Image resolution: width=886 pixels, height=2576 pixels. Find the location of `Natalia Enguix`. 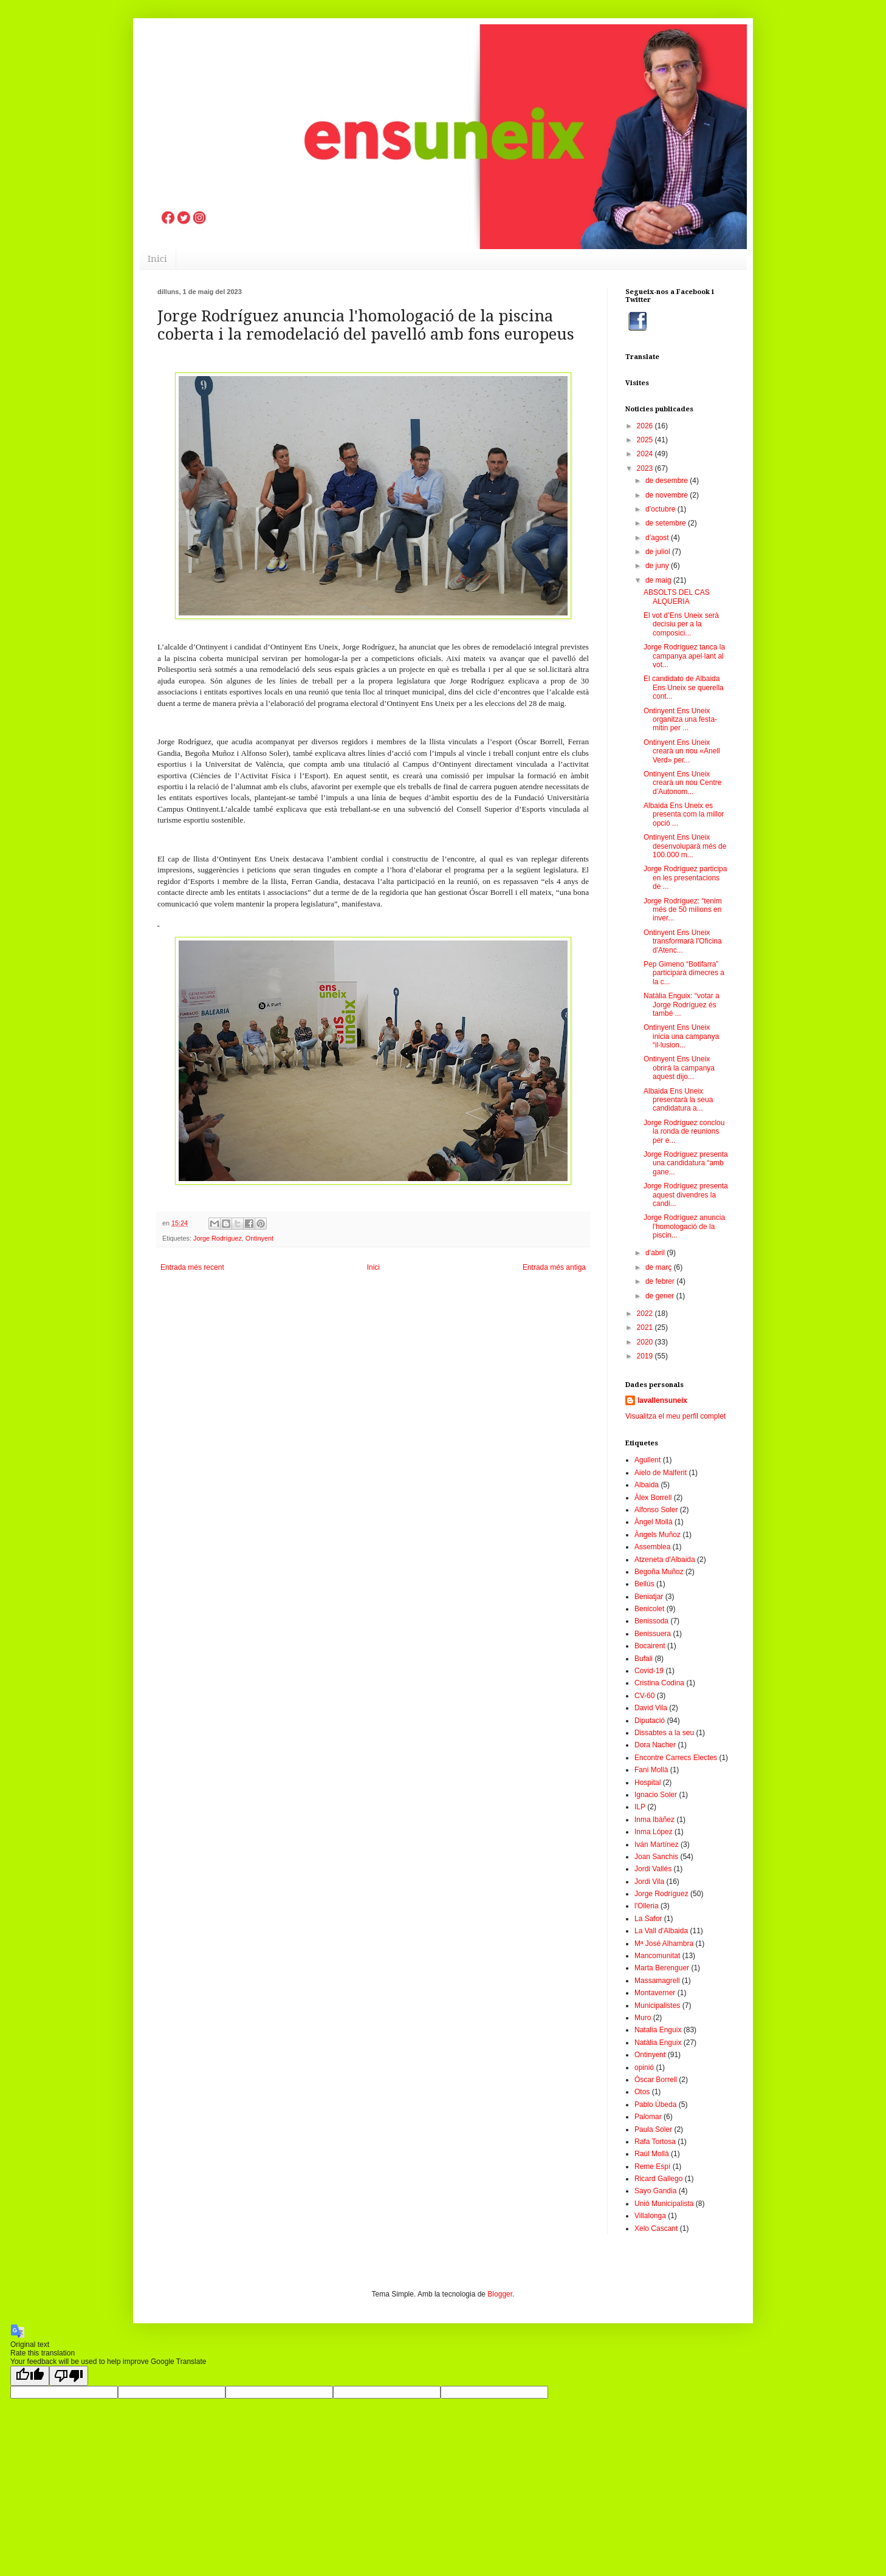

Natalia Enguix is located at coordinates (657, 2030).